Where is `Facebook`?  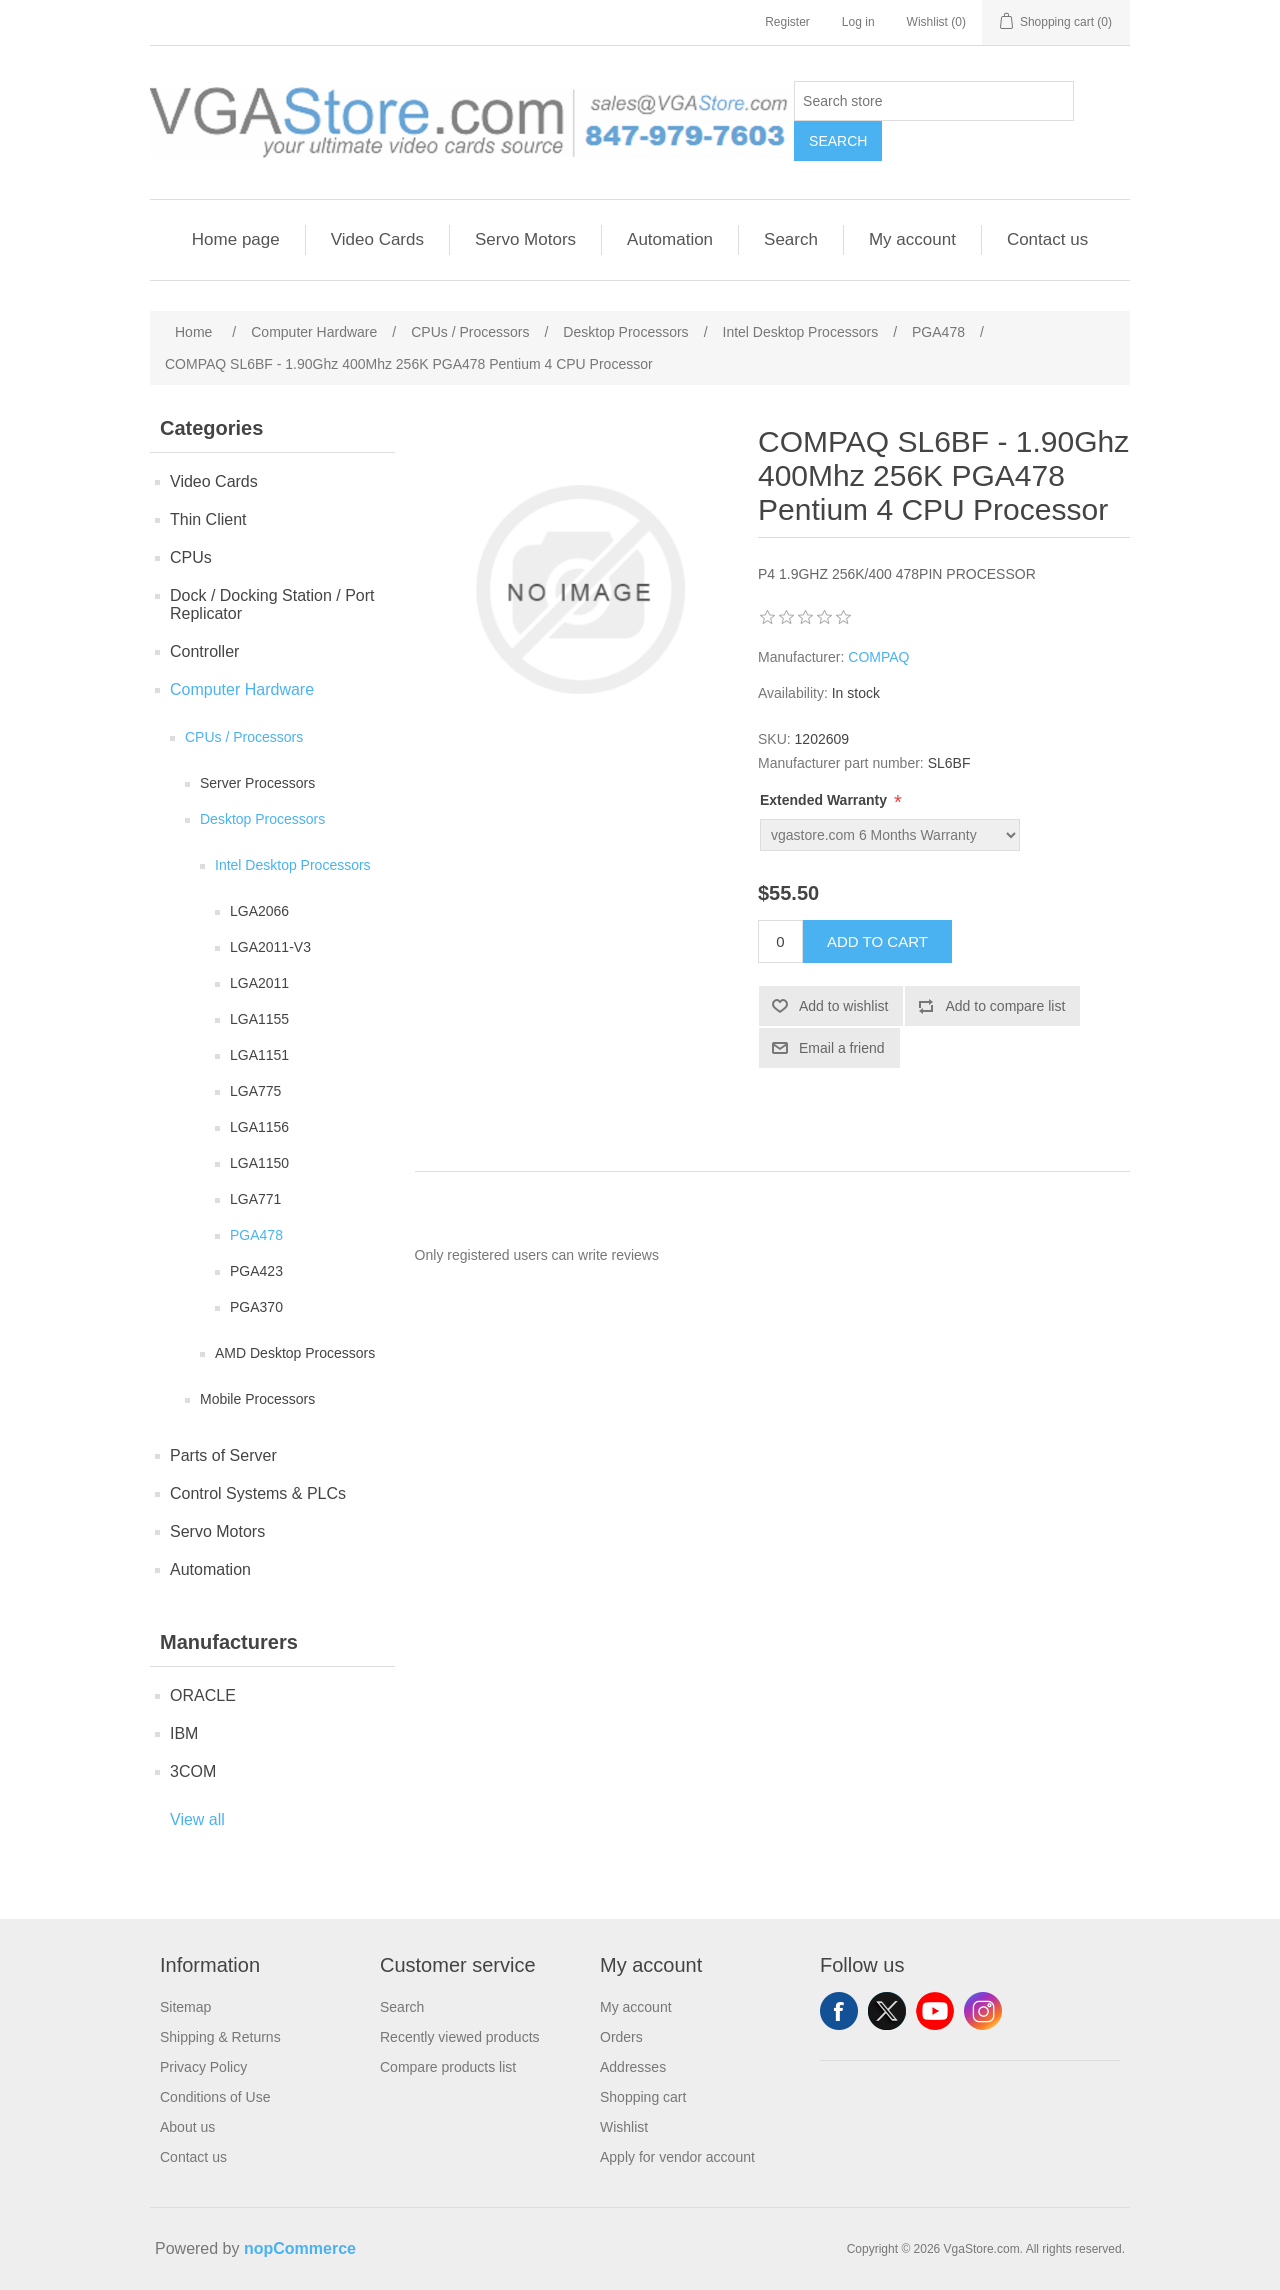 Facebook is located at coordinates (839, 2011).